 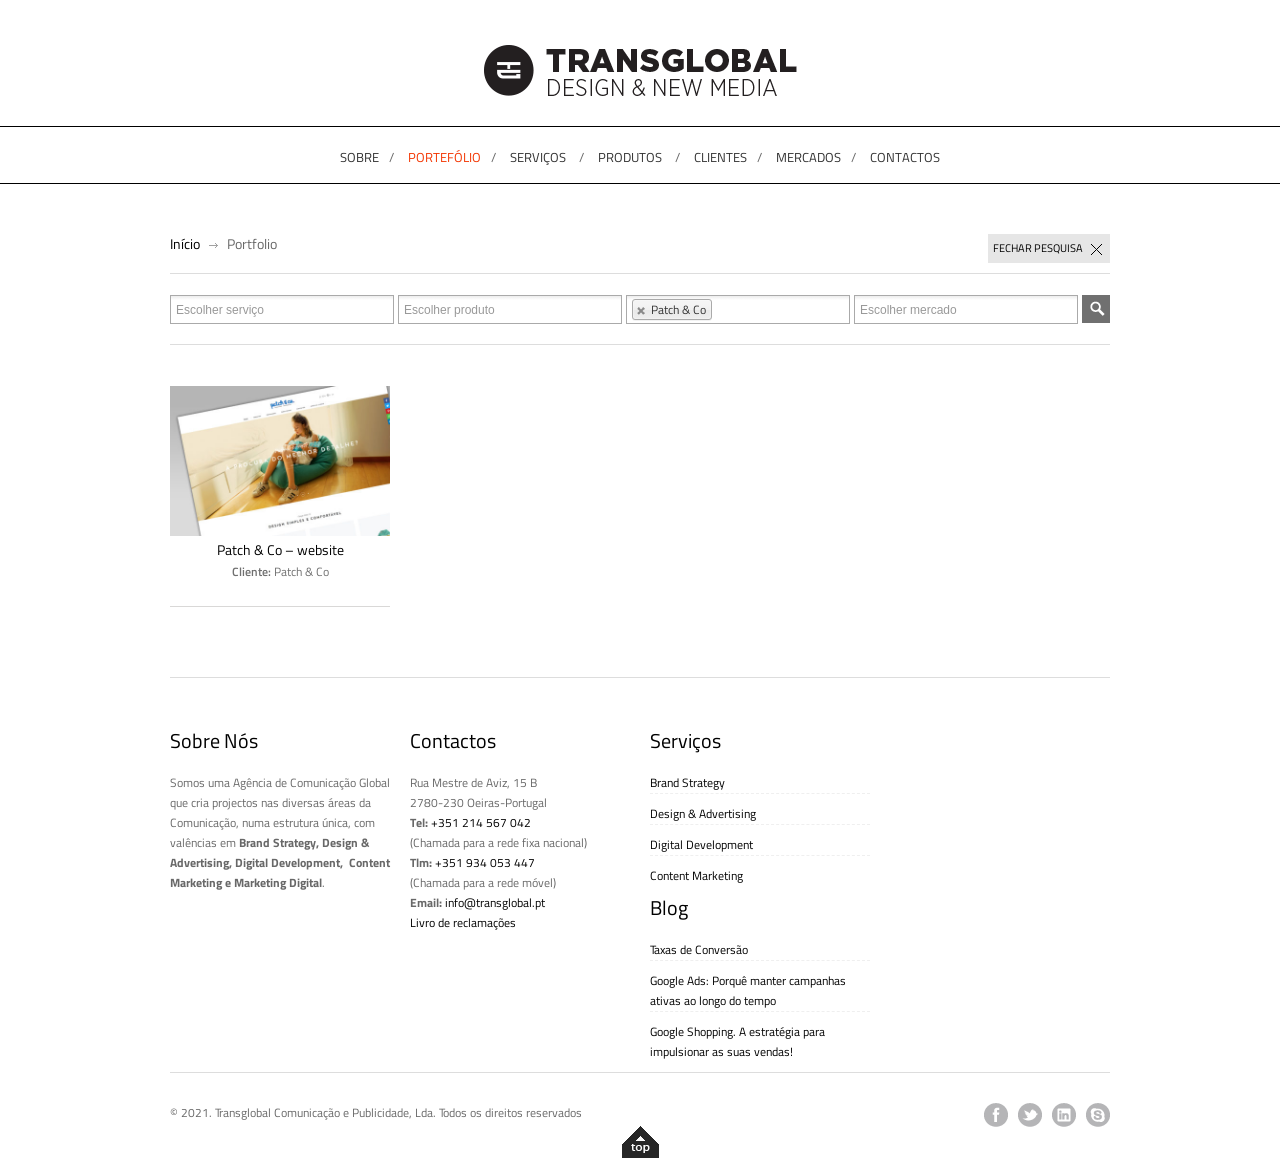 I want to click on +351 214 567 042, so click(x=481, y=822).